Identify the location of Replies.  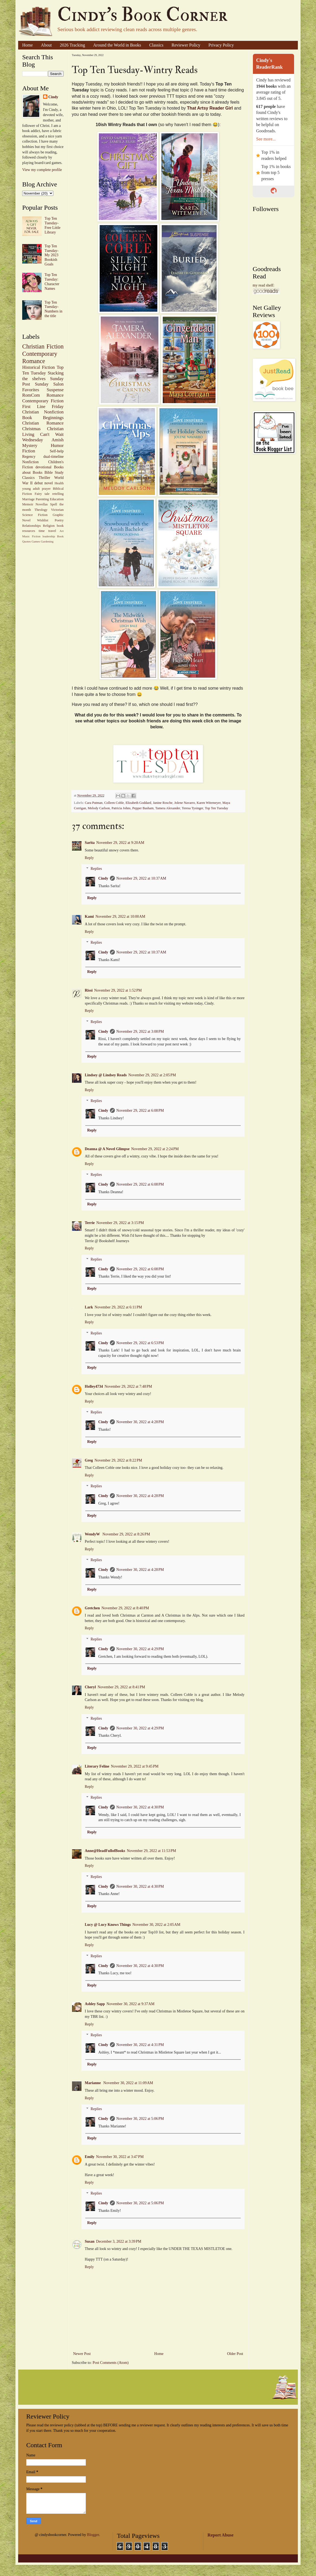
(96, 869).